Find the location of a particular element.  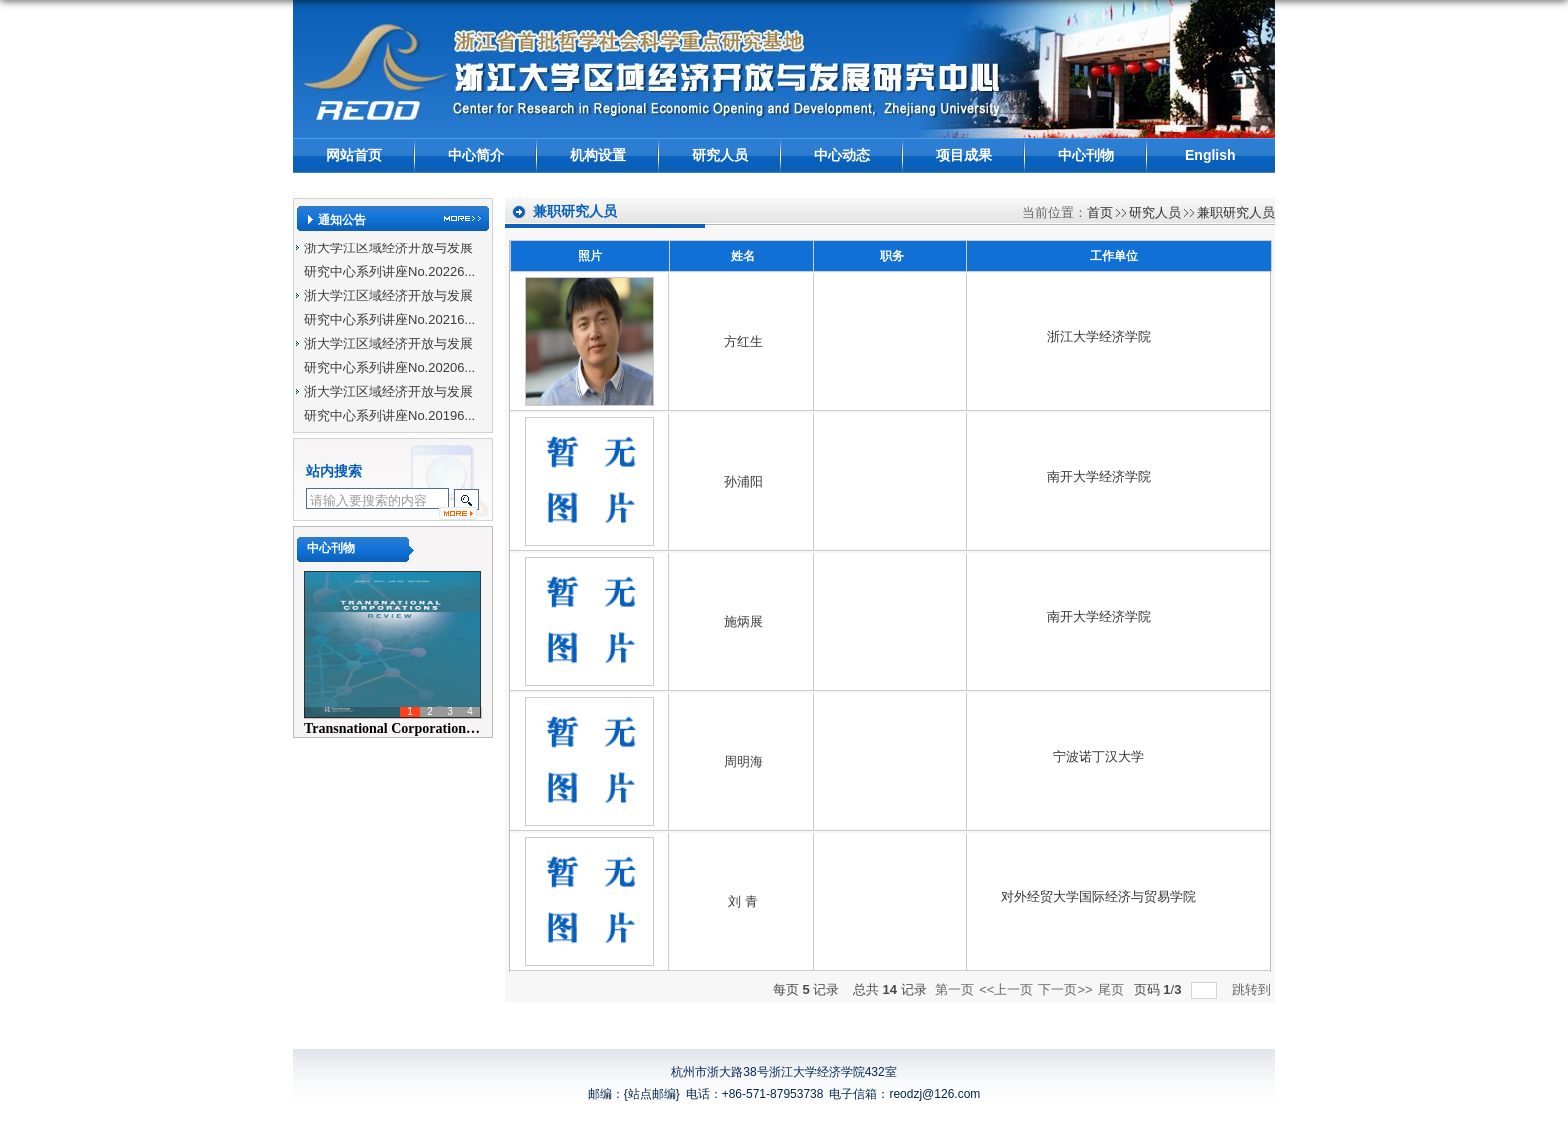

方红生 is located at coordinates (743, 341).